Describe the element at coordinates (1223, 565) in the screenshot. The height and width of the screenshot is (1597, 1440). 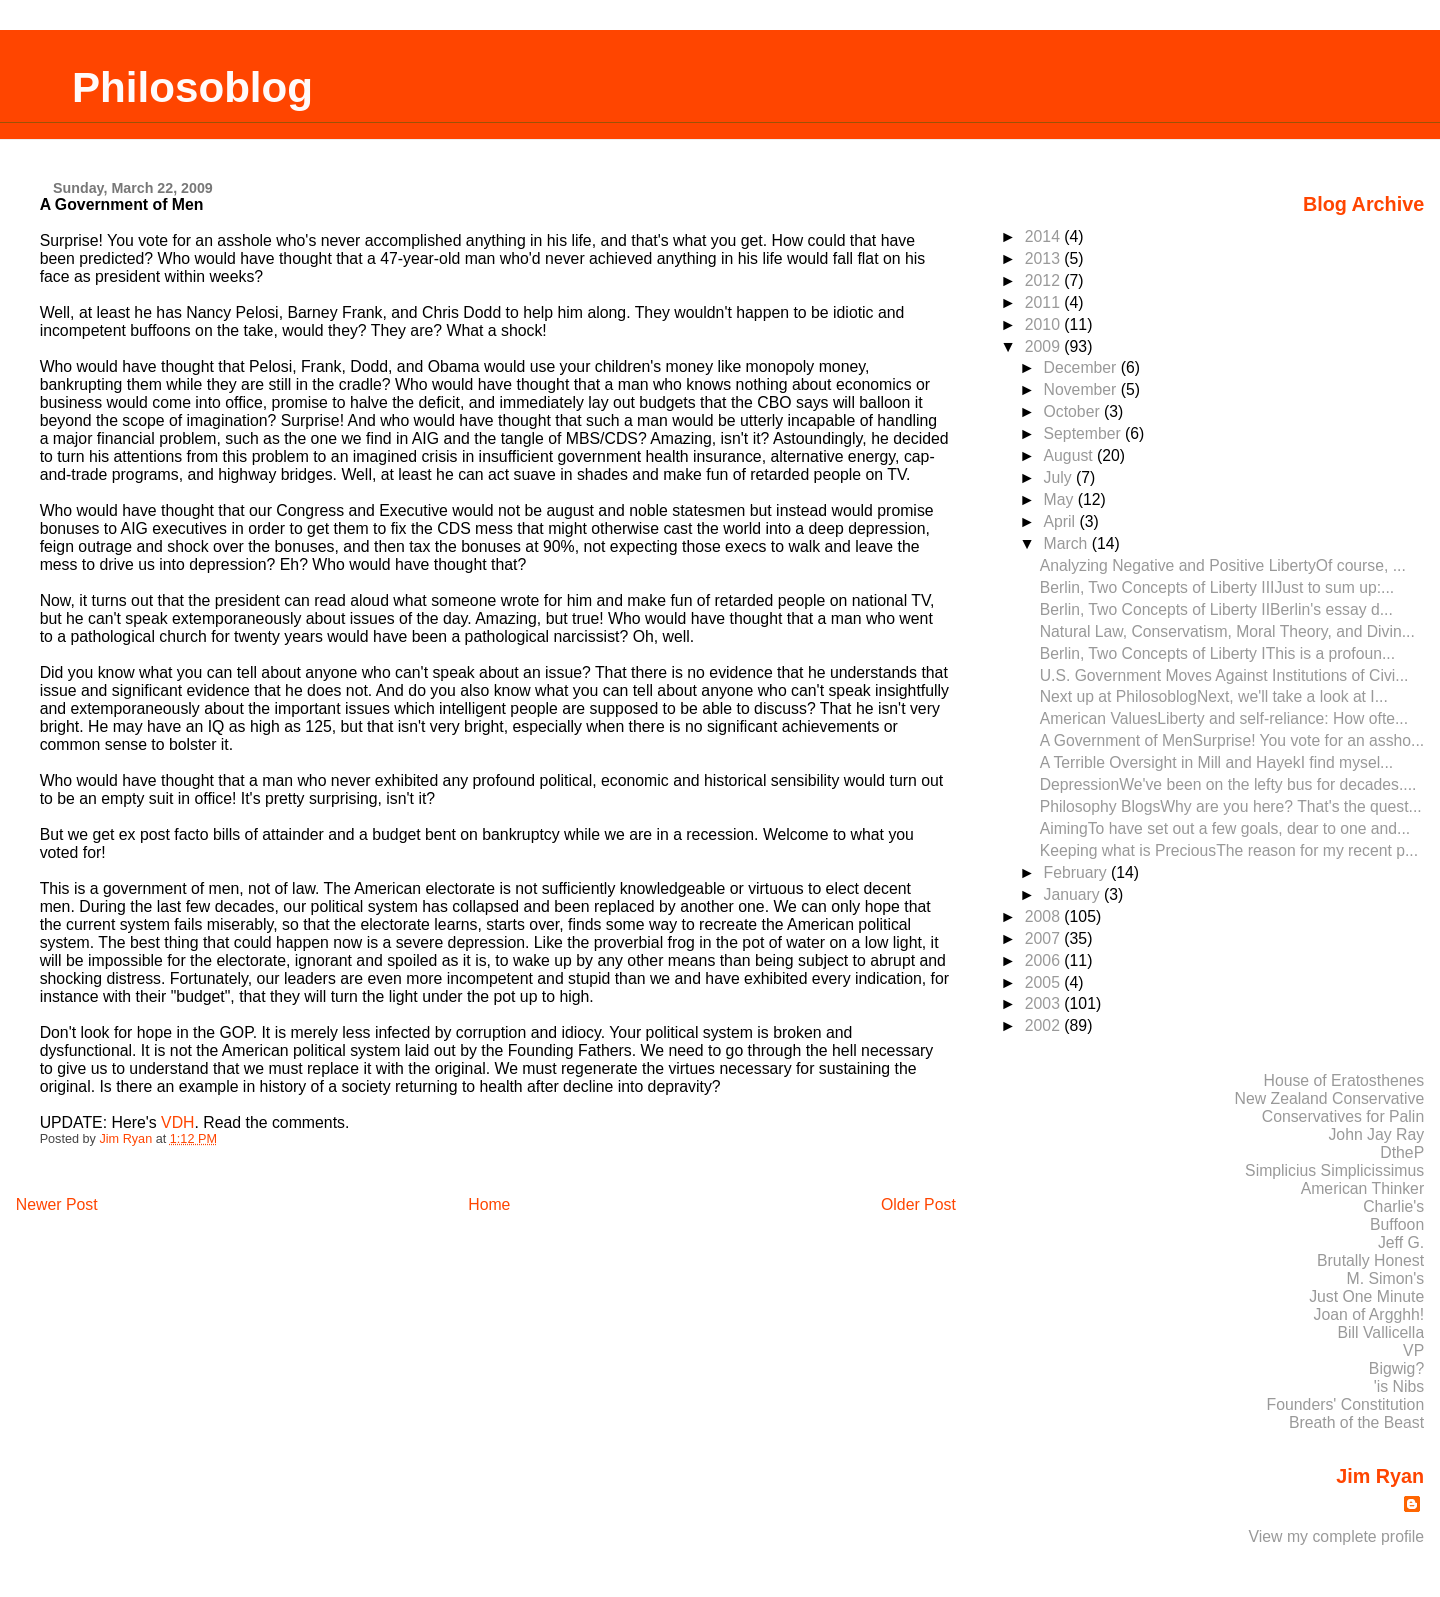
I see `Analyzing Negative and Positive LibertyOf course, ...` at that location.